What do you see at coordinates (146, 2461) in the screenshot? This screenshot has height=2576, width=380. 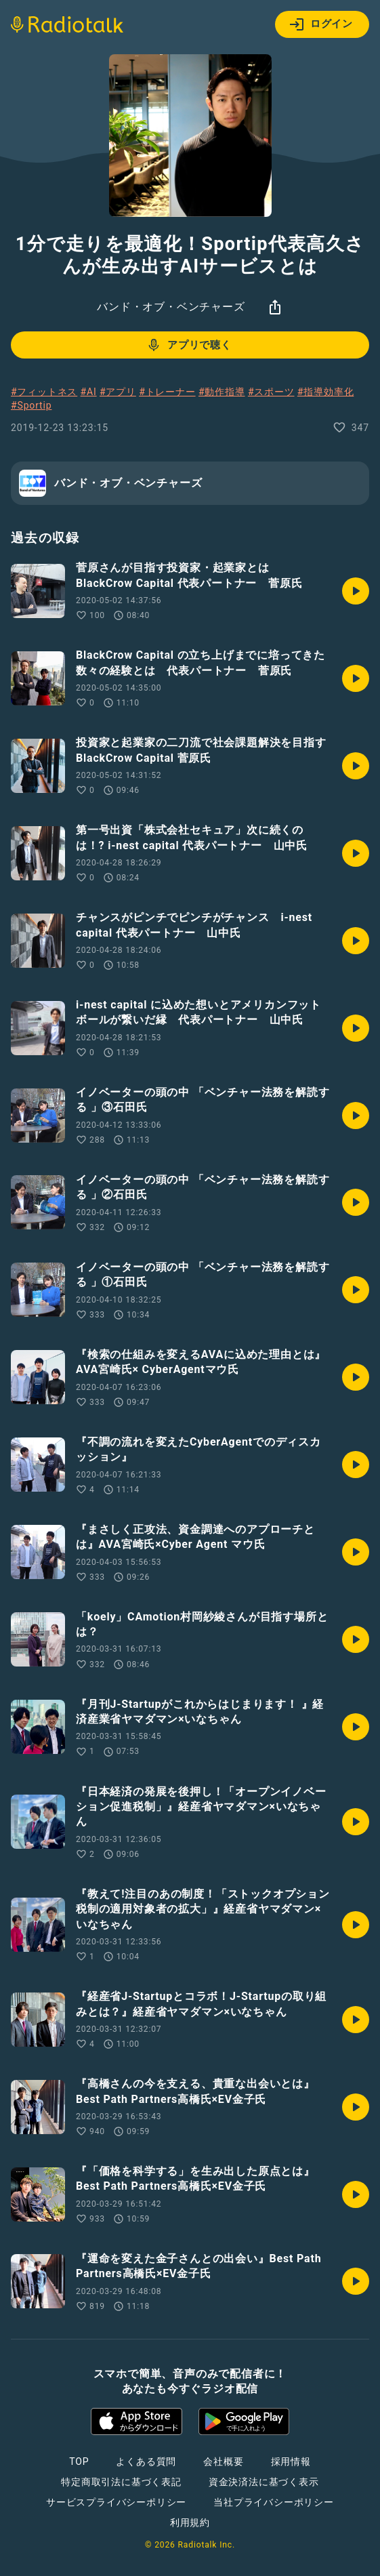 I see `よくある質問` at bounding box center [146, 2461].